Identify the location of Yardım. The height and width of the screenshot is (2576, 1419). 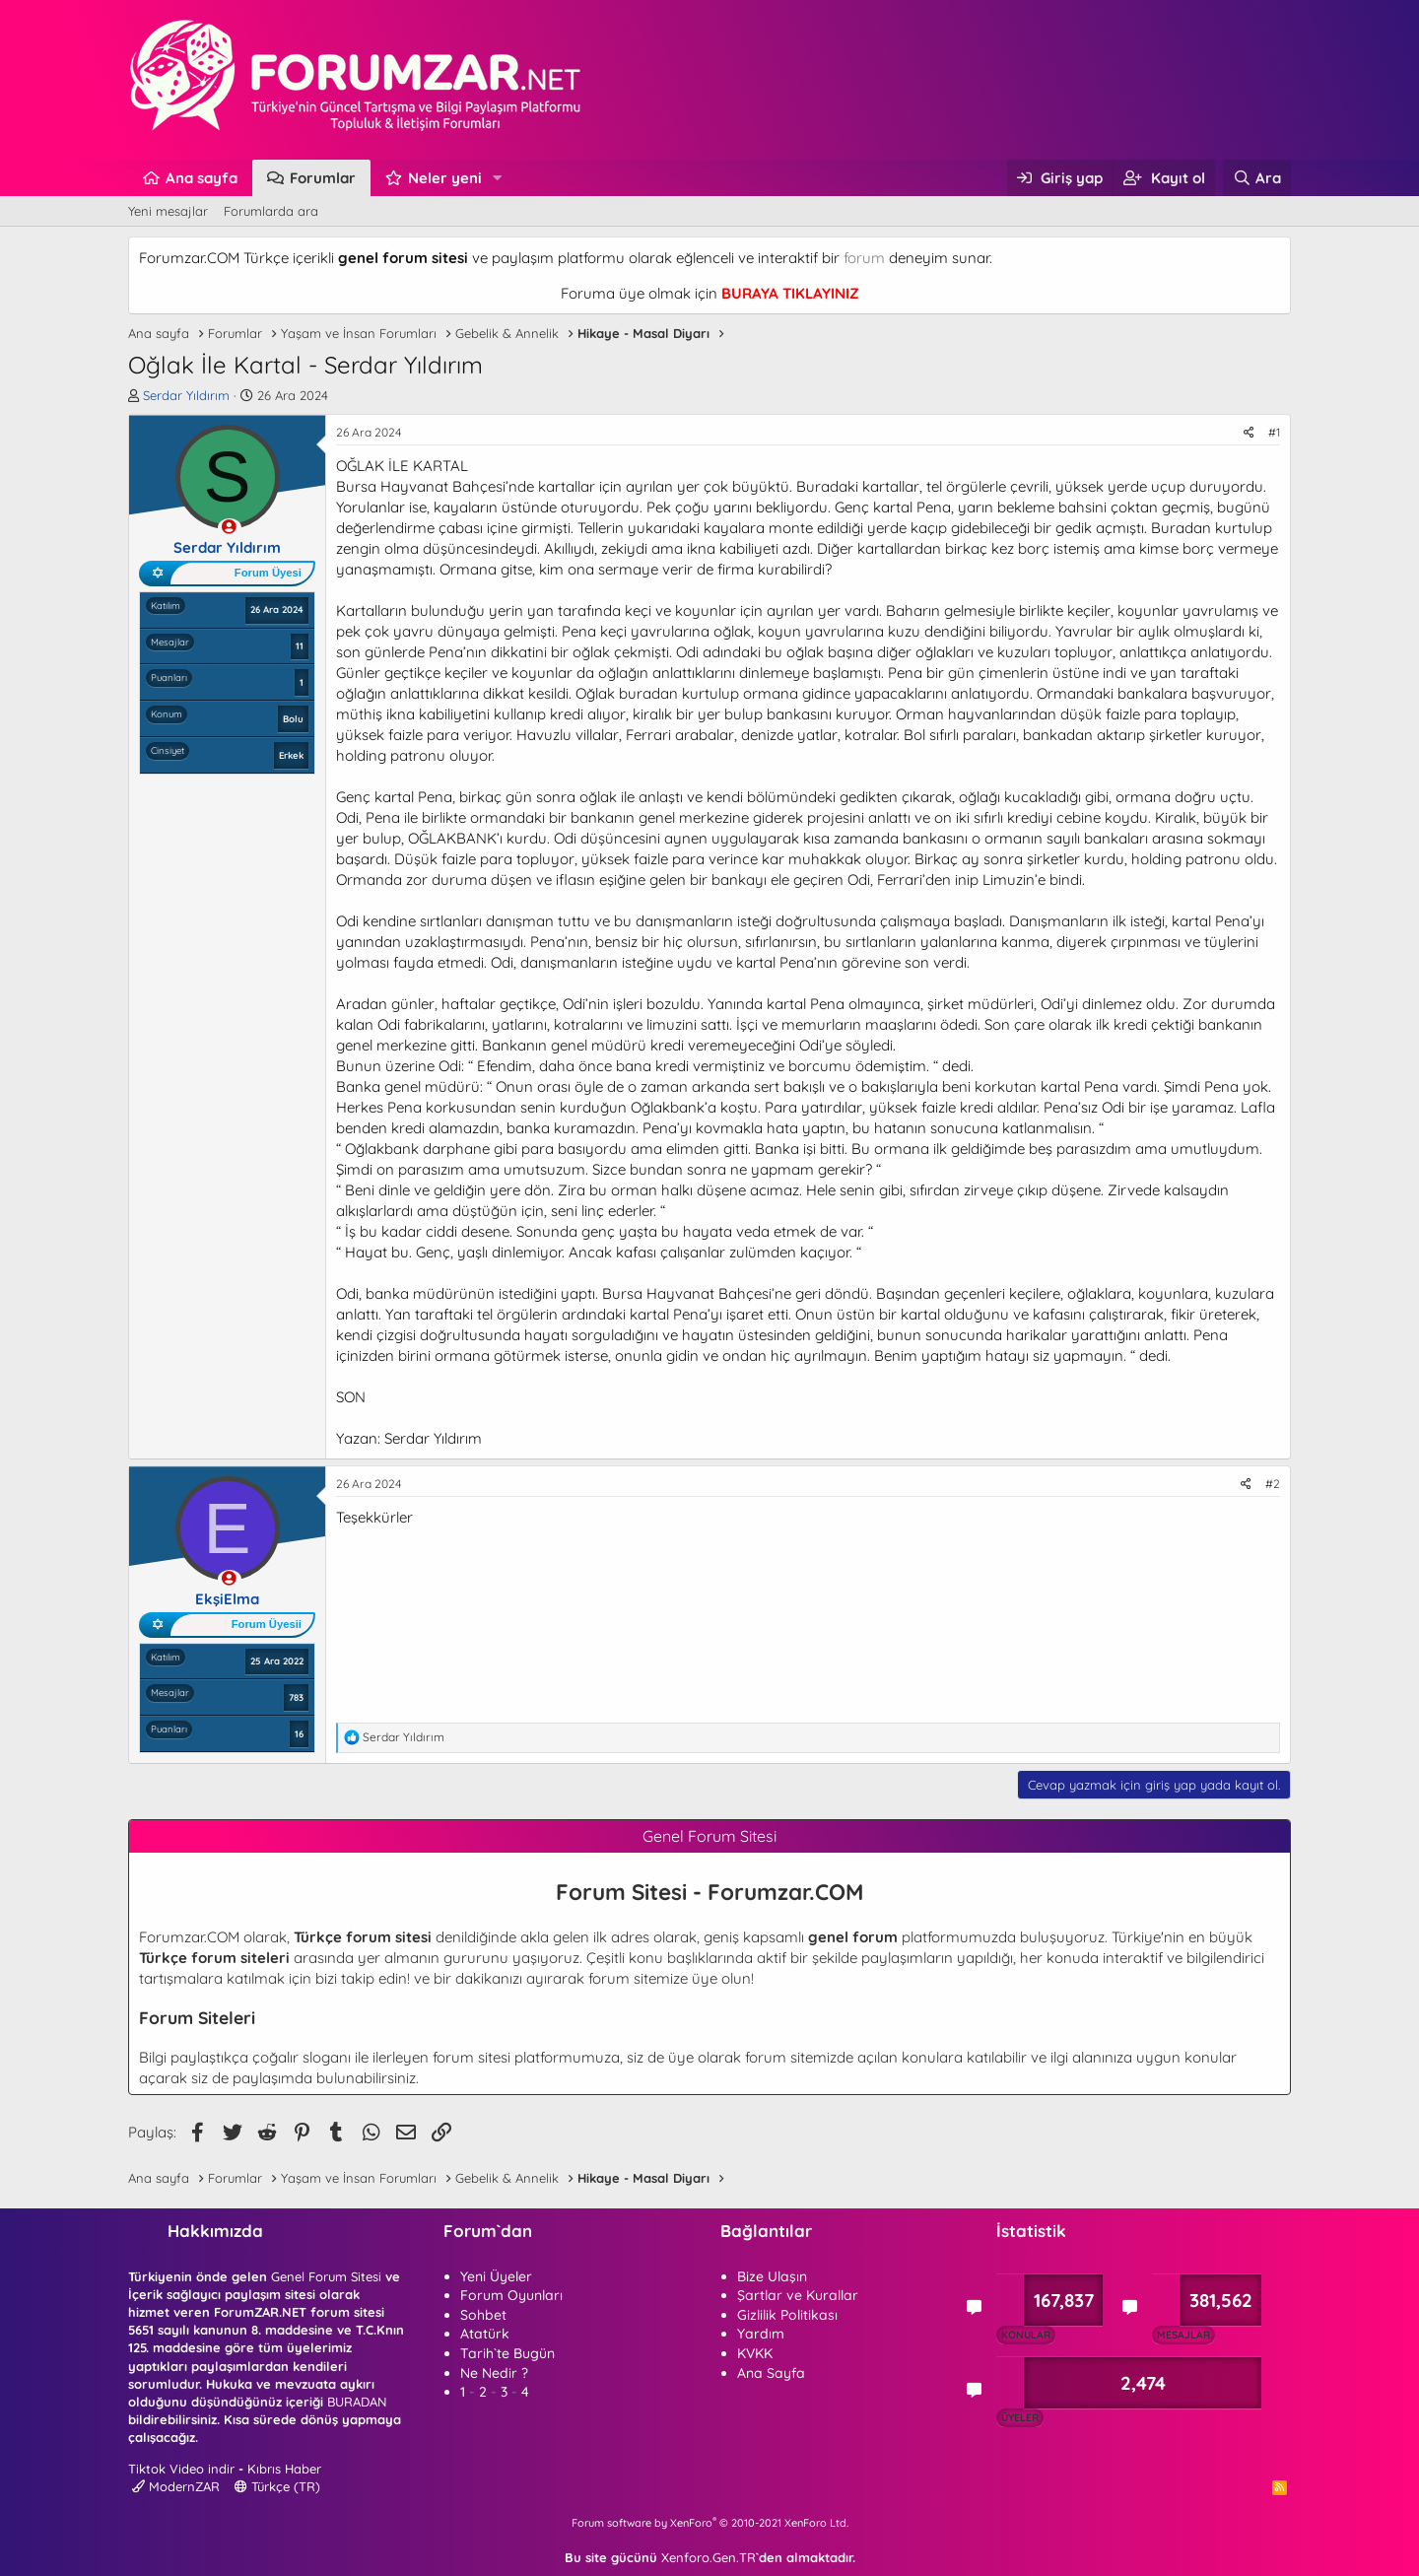
(760, 2333).